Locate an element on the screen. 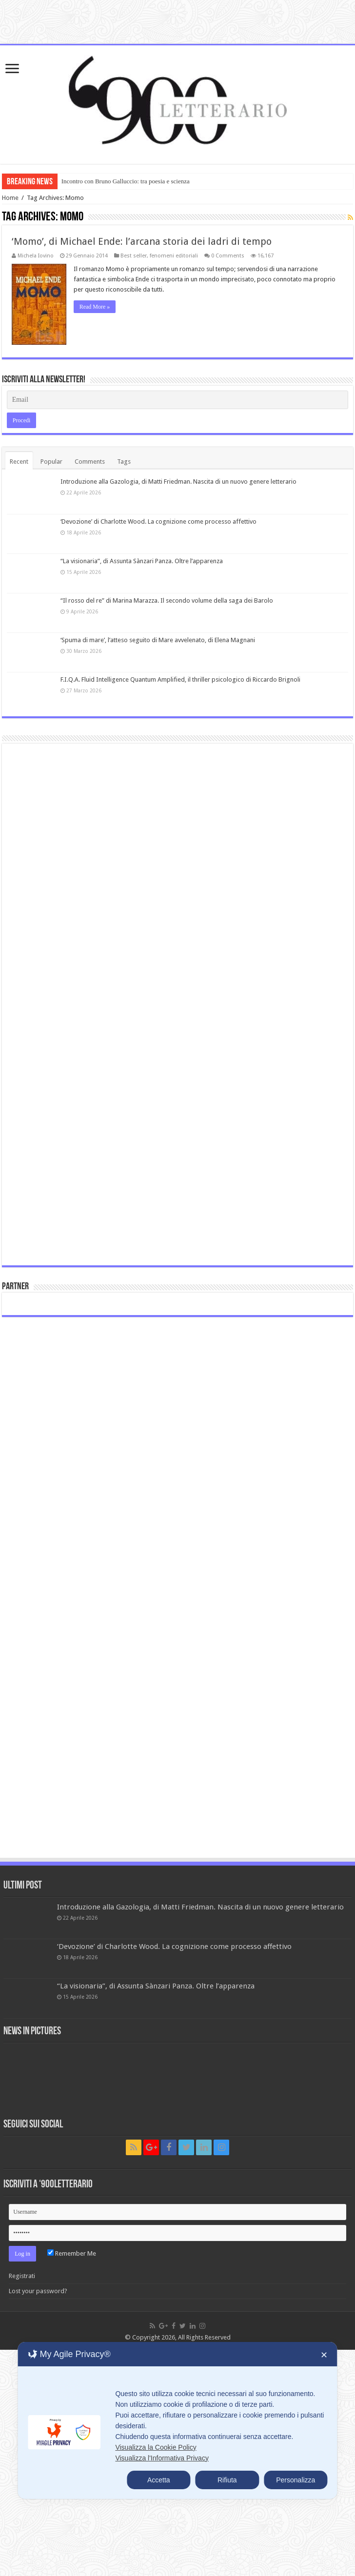 Image resolution: width=355 pixels, height=2576 pixels. Introduzione alla Gazologia, di Matti Friedman. Nascita di un nuovo genere letterario is located at coordinates (178, 481).